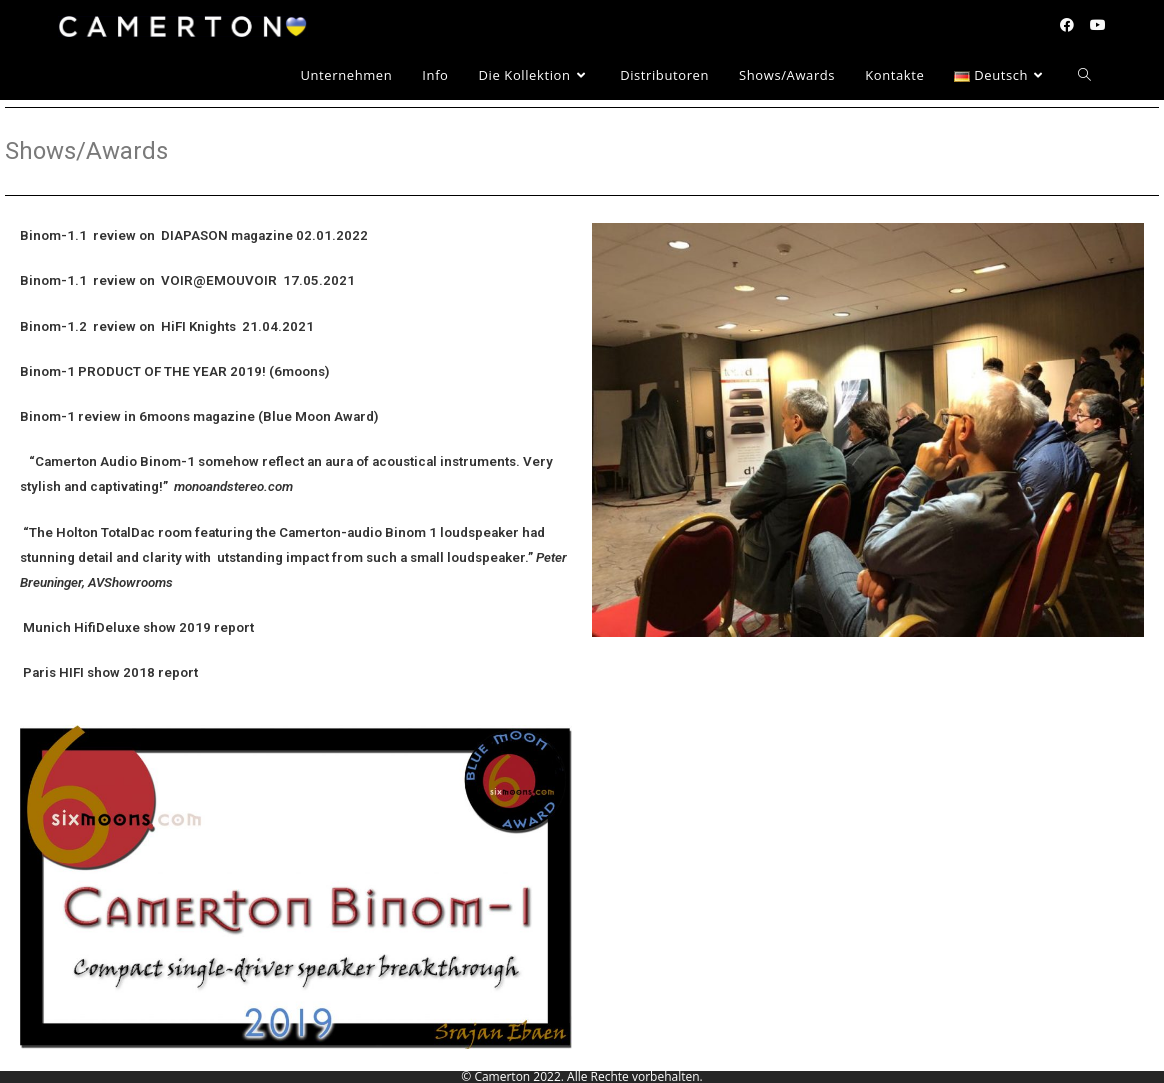  I want to click on Binom-1.1 review on DIAPASON magazine 02.01.2022, so click(194, 235).